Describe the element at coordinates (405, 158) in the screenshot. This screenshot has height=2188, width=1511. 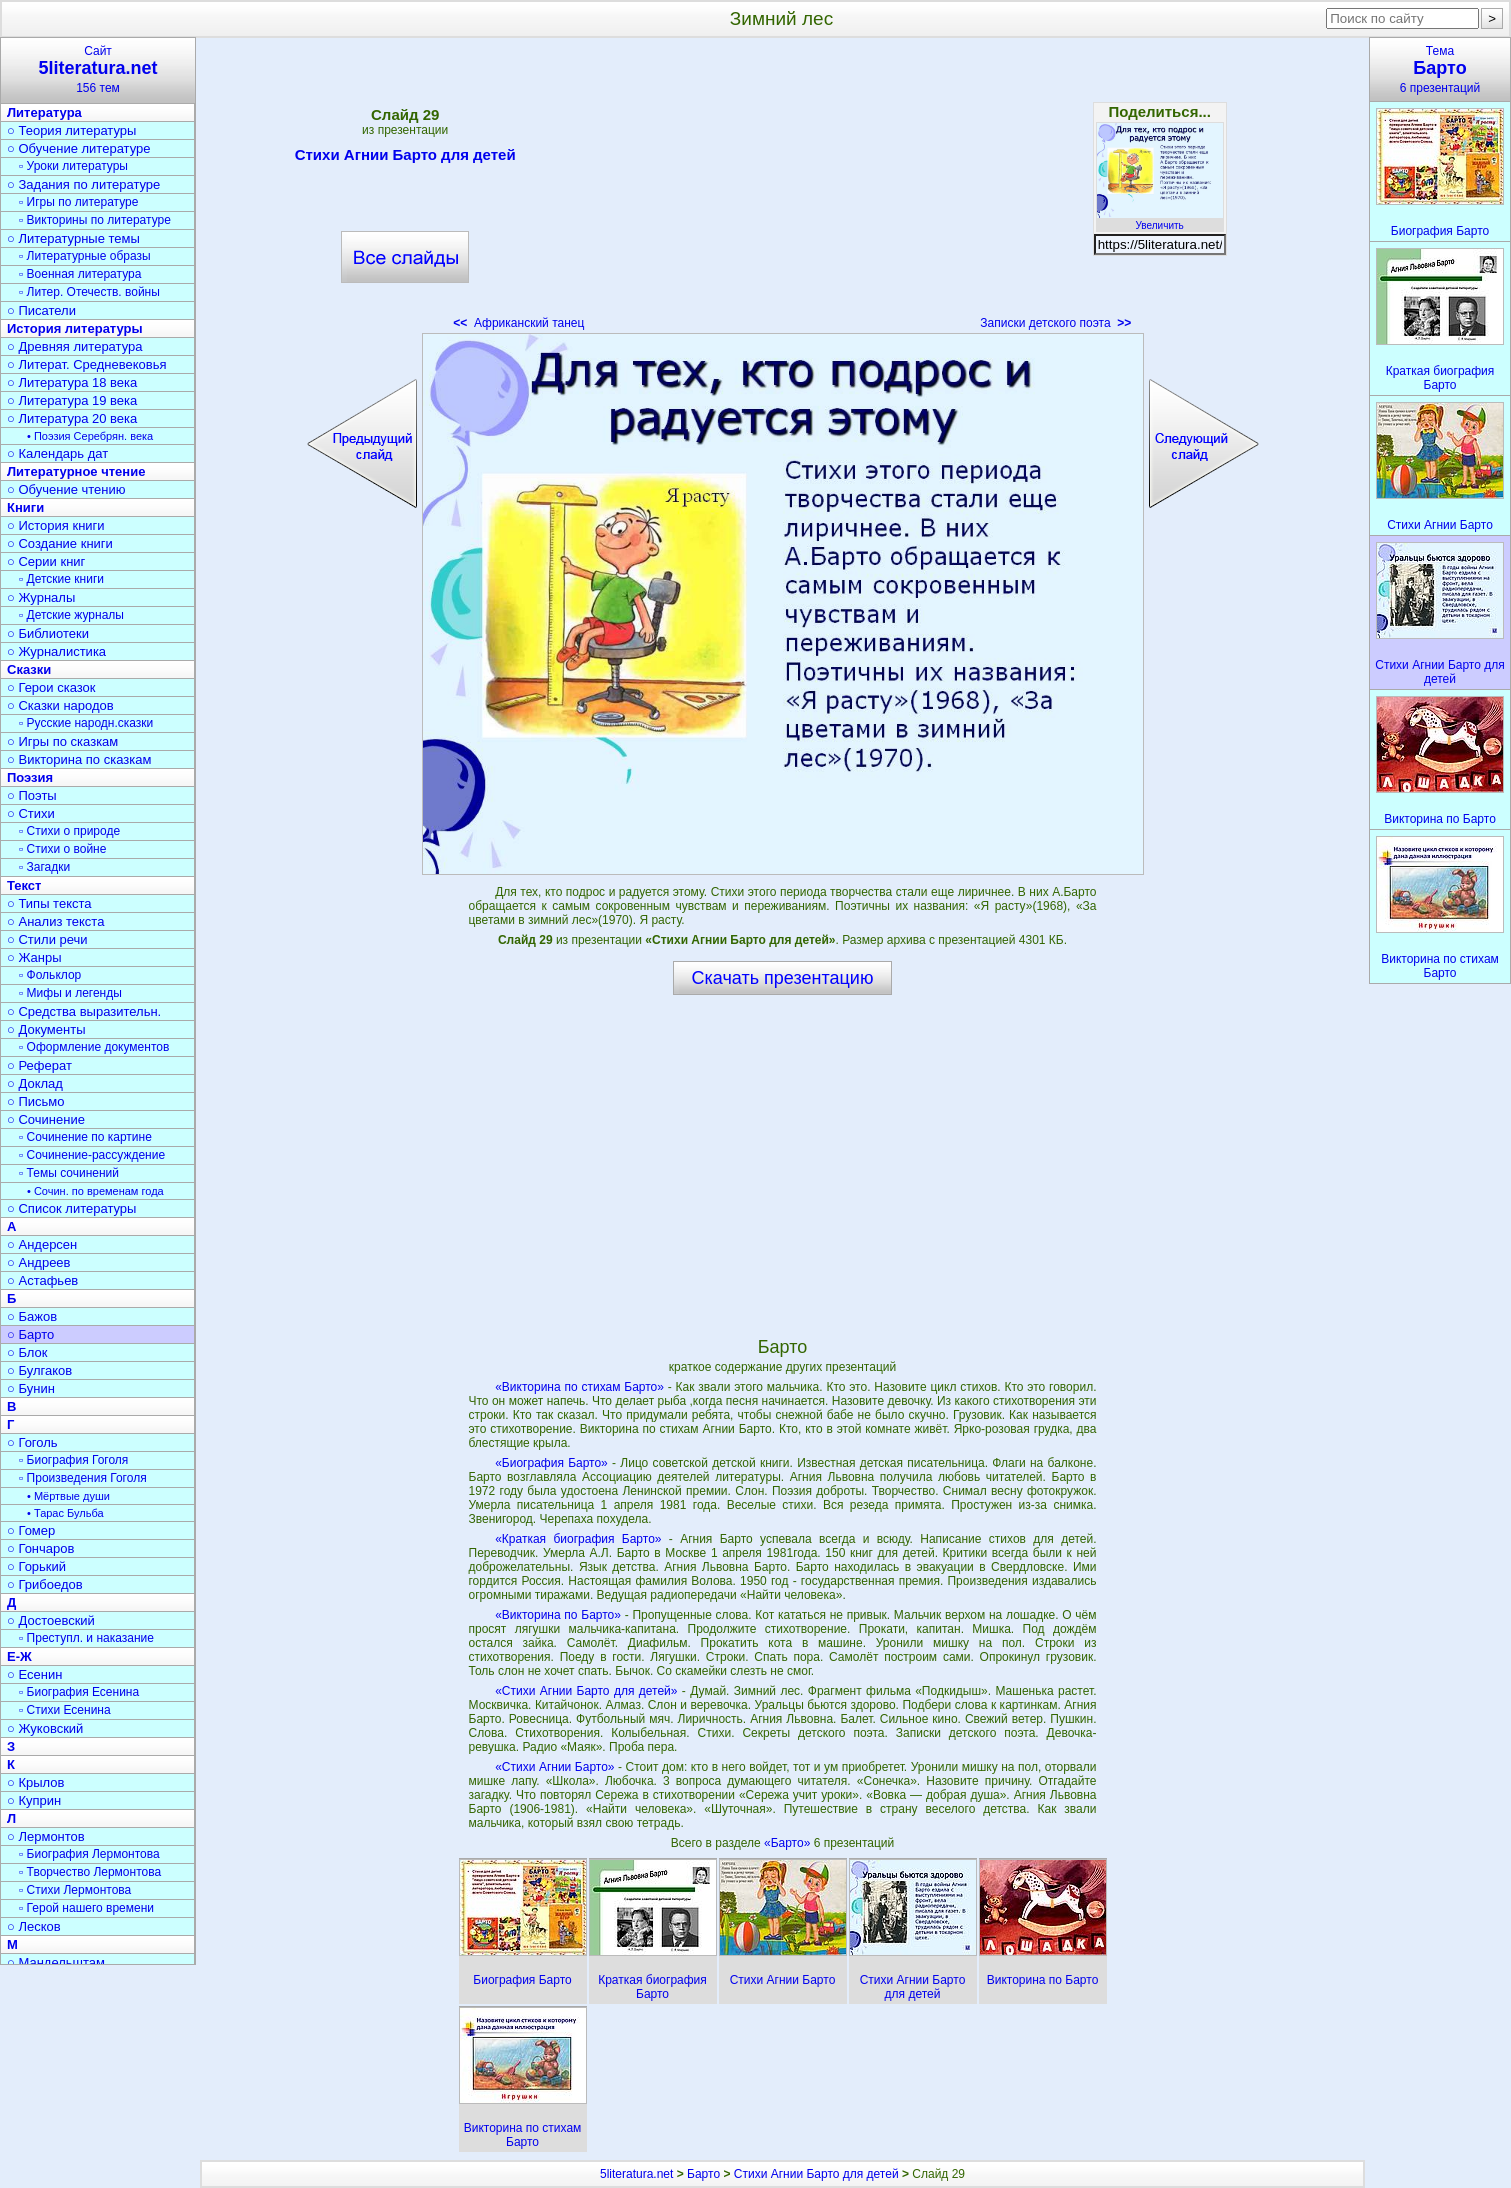
I see `Стихи Агнии Барто для детей` at that location.